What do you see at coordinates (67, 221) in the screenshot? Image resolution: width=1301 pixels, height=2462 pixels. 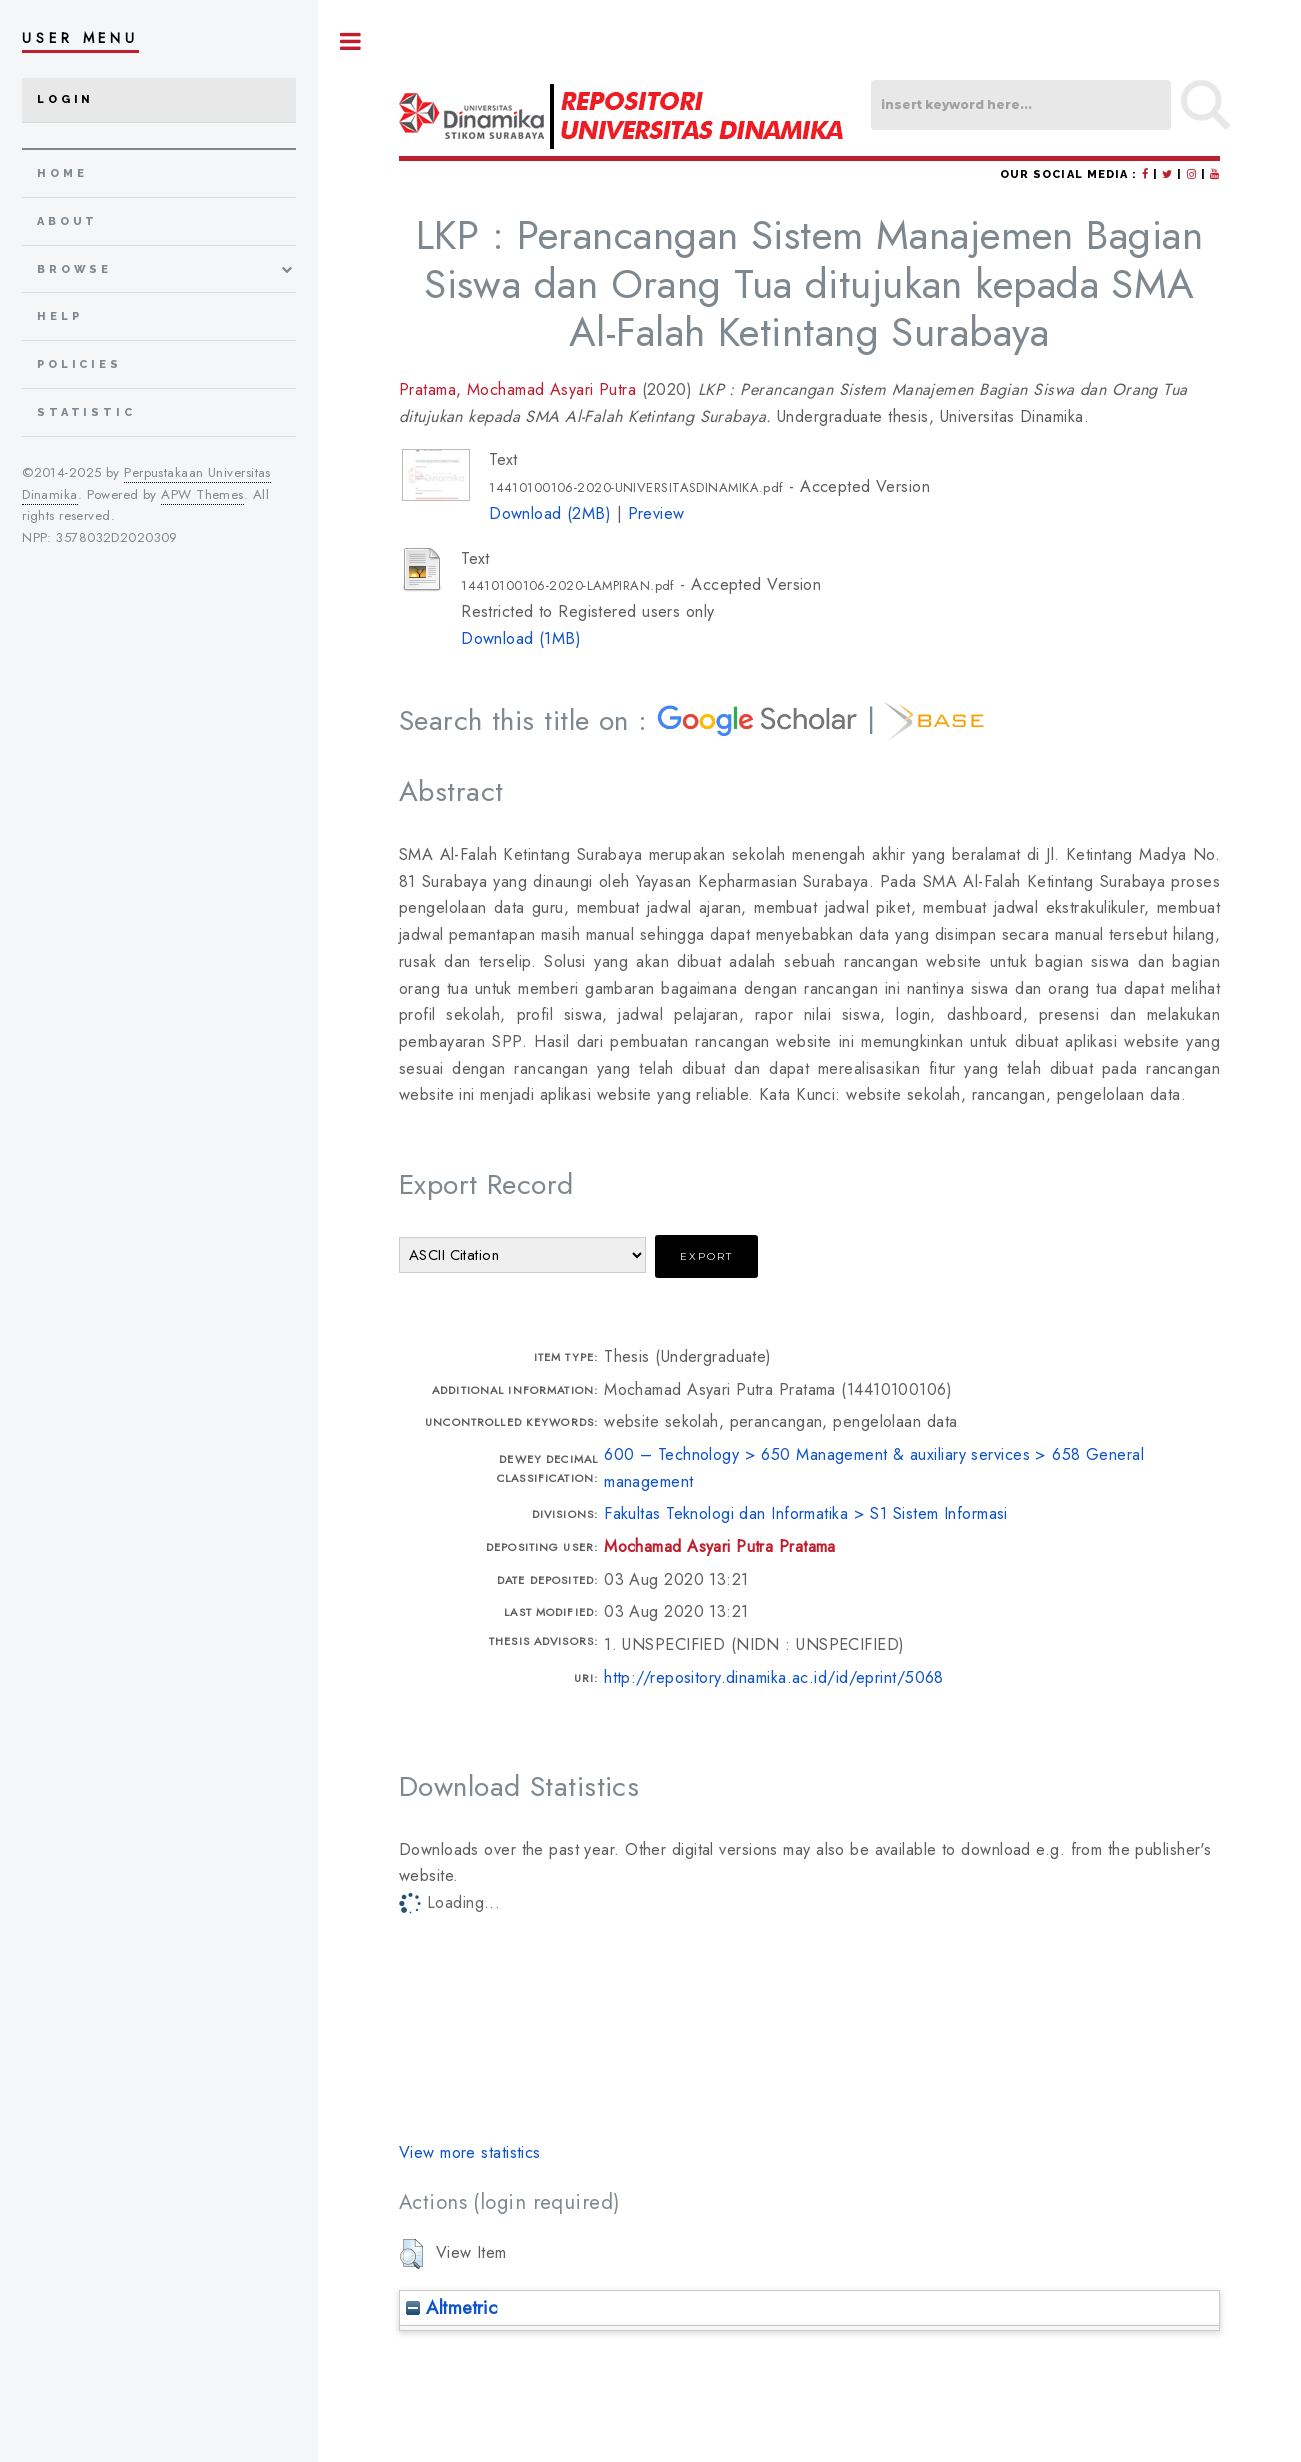 I see `about` at bounding box center [67, 221].